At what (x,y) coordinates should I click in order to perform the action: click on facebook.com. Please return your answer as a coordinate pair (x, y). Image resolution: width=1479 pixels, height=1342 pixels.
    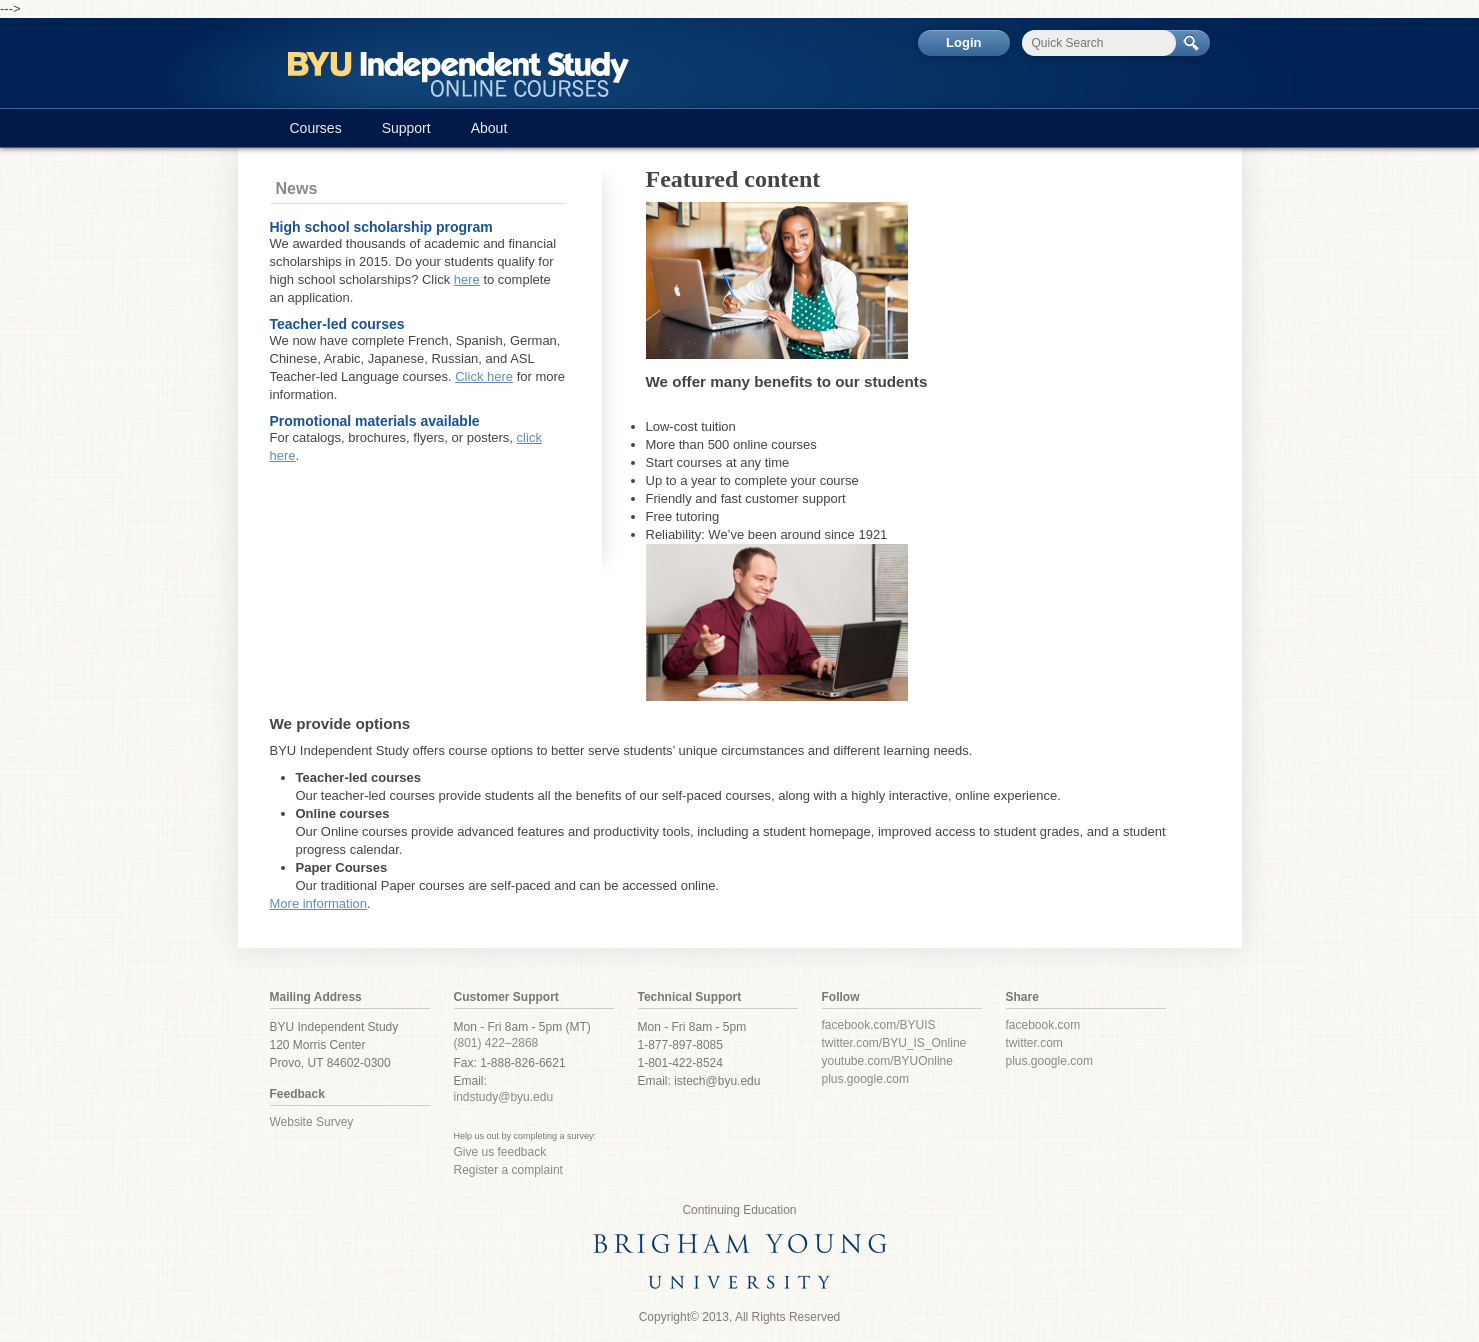
    Looking at the image, I should click on (1043, 1025).